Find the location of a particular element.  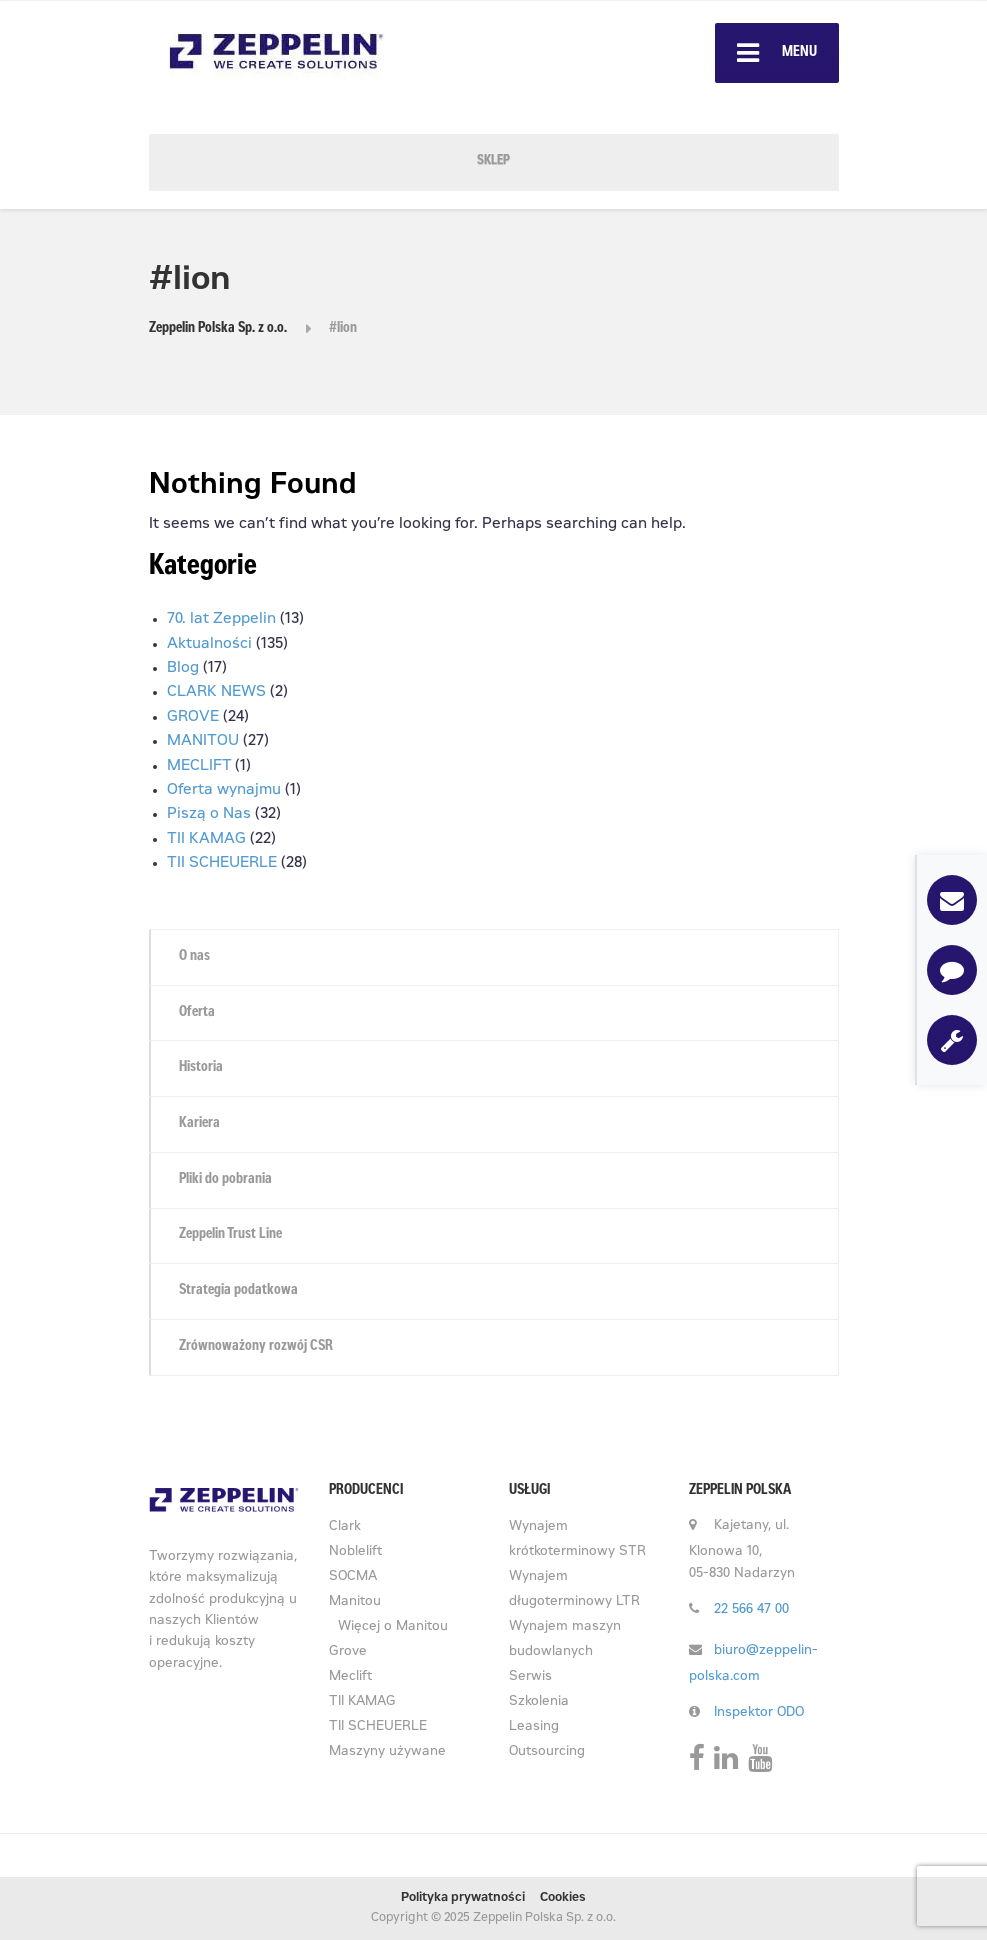

Oferta wynajmu is located at coordinates (224, 790).